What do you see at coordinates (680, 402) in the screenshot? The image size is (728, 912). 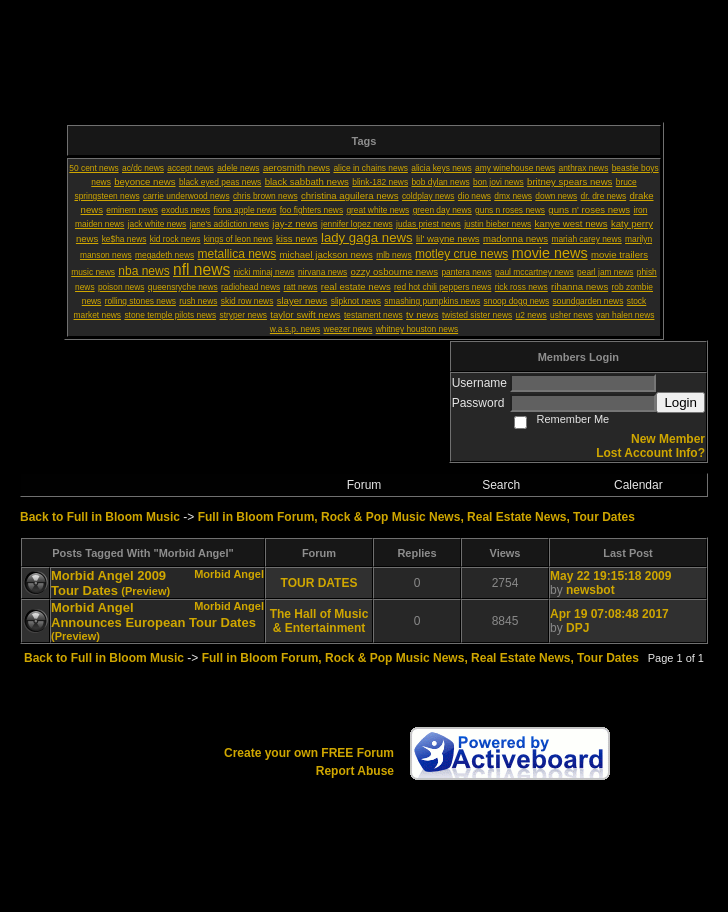 I see `Login` at bounding box center [680, 402].